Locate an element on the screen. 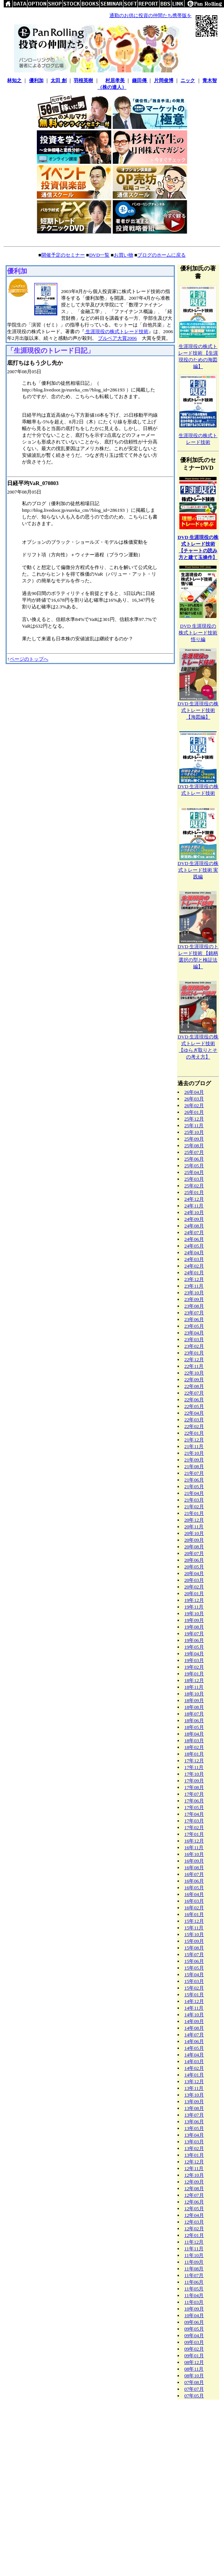  16年07月 is located at coordinates (194, 1874).